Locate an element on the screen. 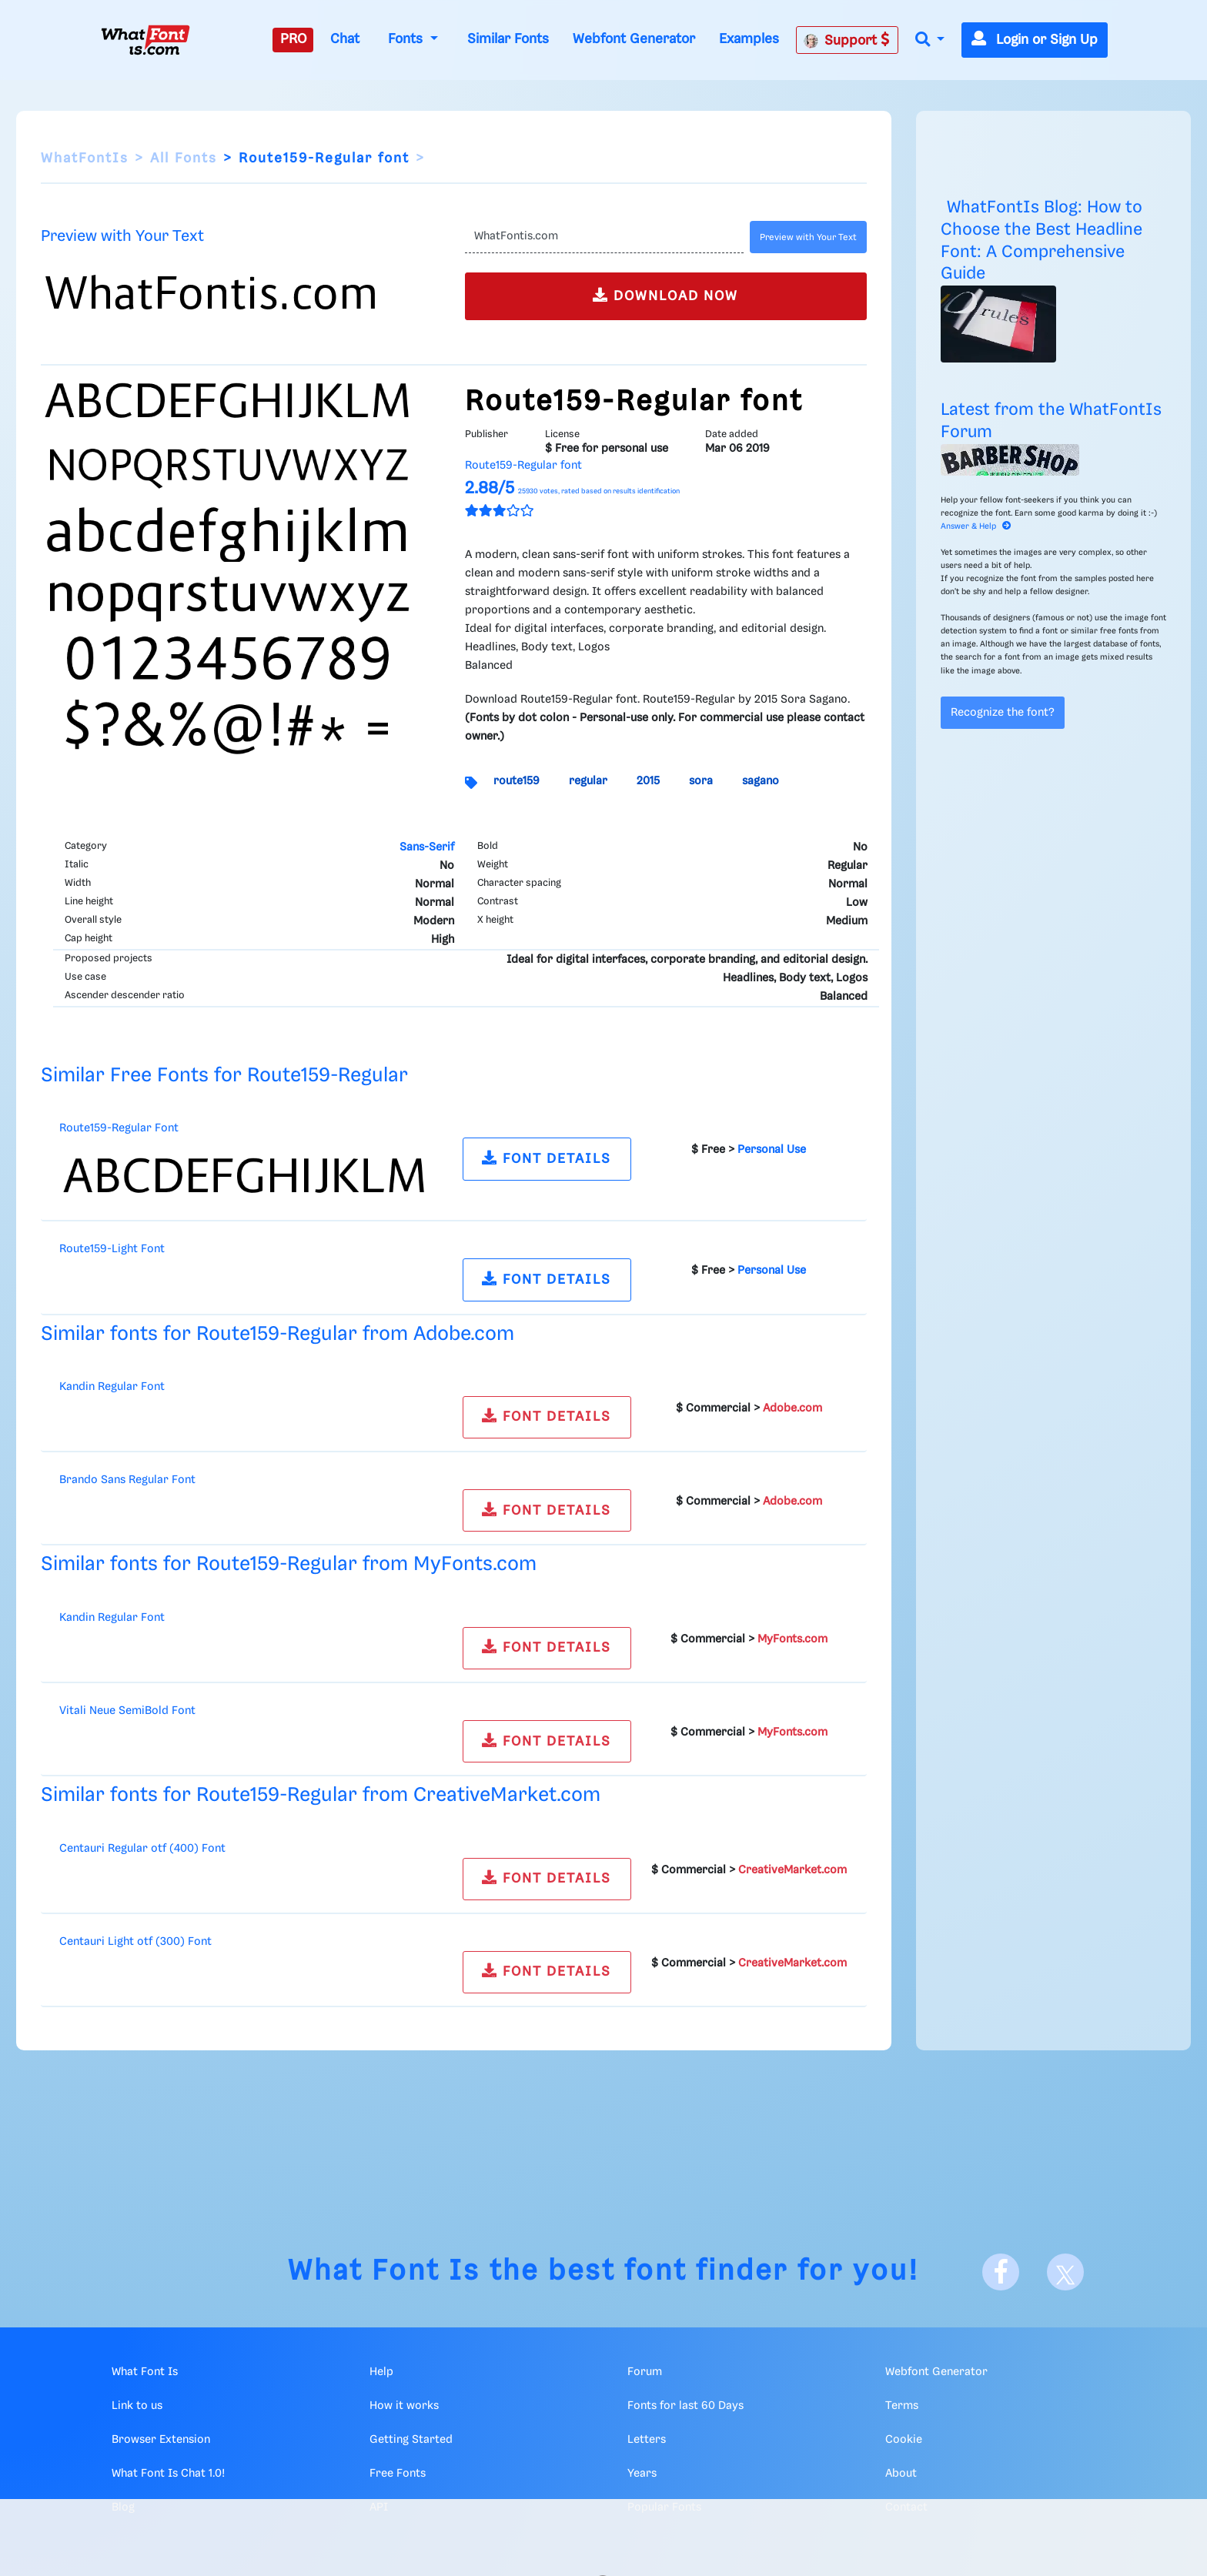 The image size is (1207, 2576). Examples is located at coordinates (749, 39).